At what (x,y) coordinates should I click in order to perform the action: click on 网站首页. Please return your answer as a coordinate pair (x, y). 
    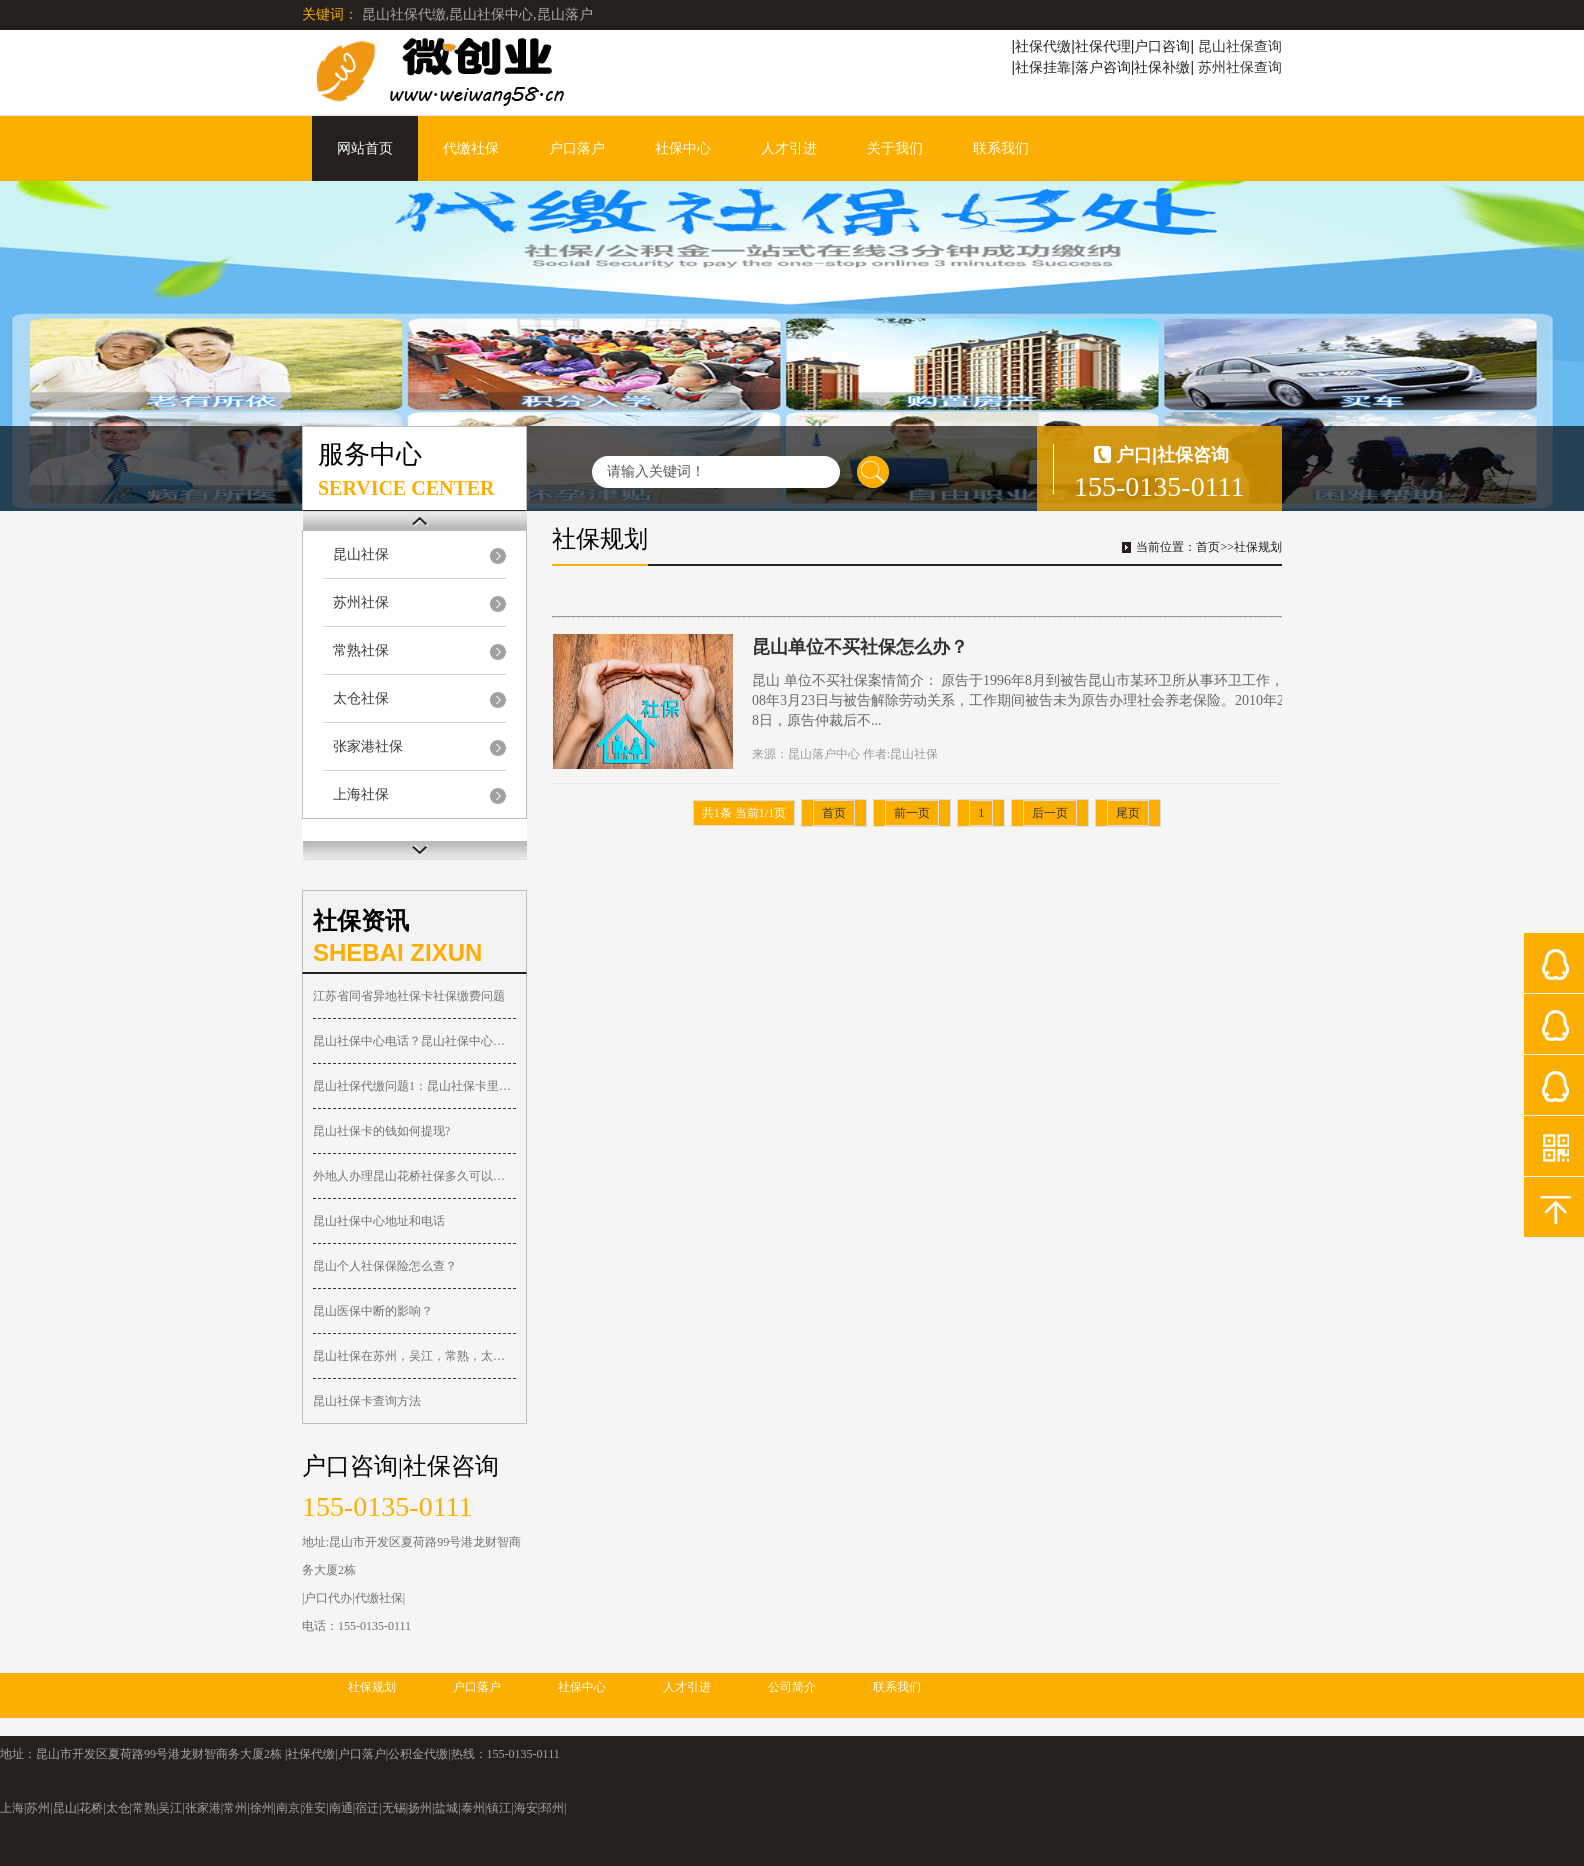
    Looking at the image, I should click on (365, 148).